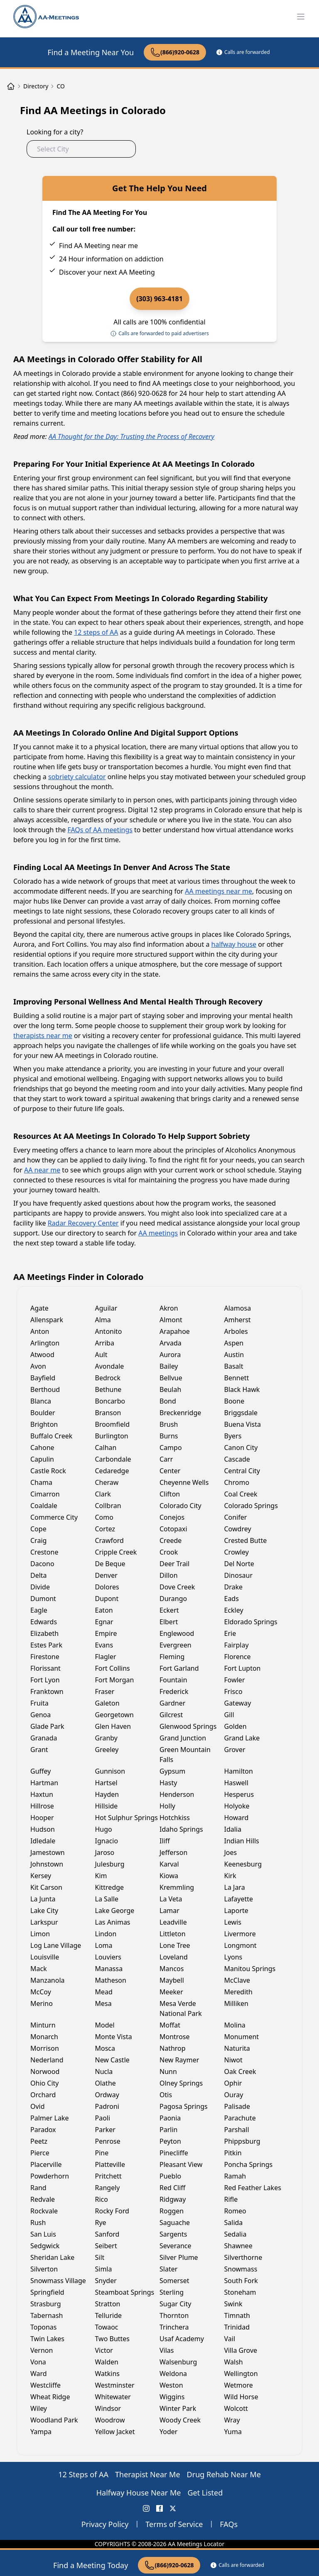  I want to click on Arapahoe, so click(175, 1331).